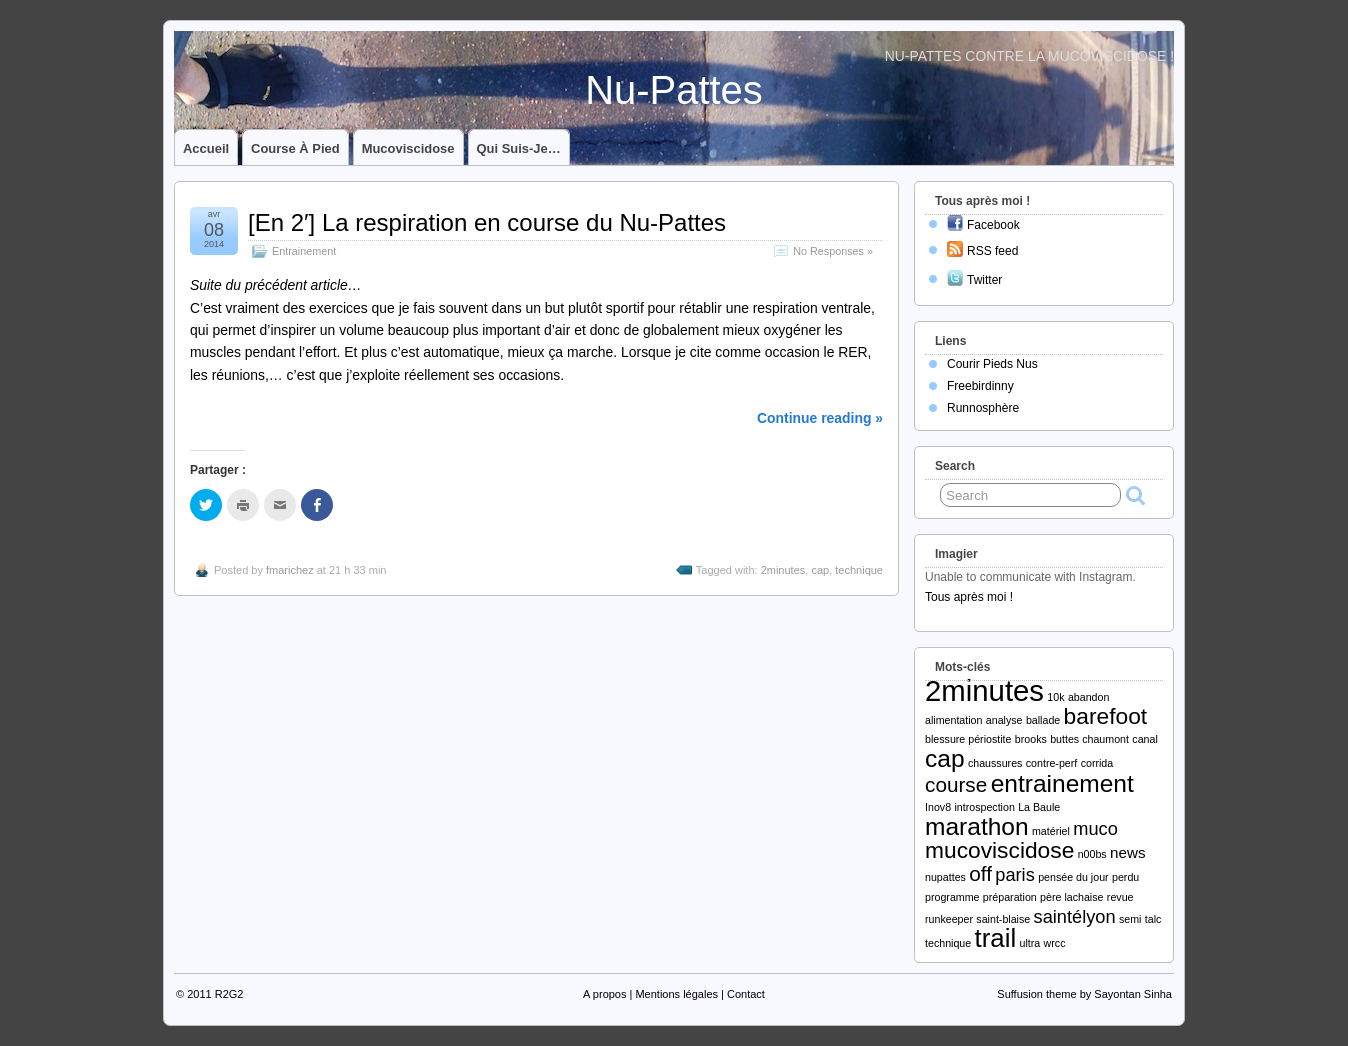 This screenshot has width=1348, height=1046. What do you see at coordinates (1106, 716) in the screenshot?
I see `barefoot` at bounding box center [1106, 716].